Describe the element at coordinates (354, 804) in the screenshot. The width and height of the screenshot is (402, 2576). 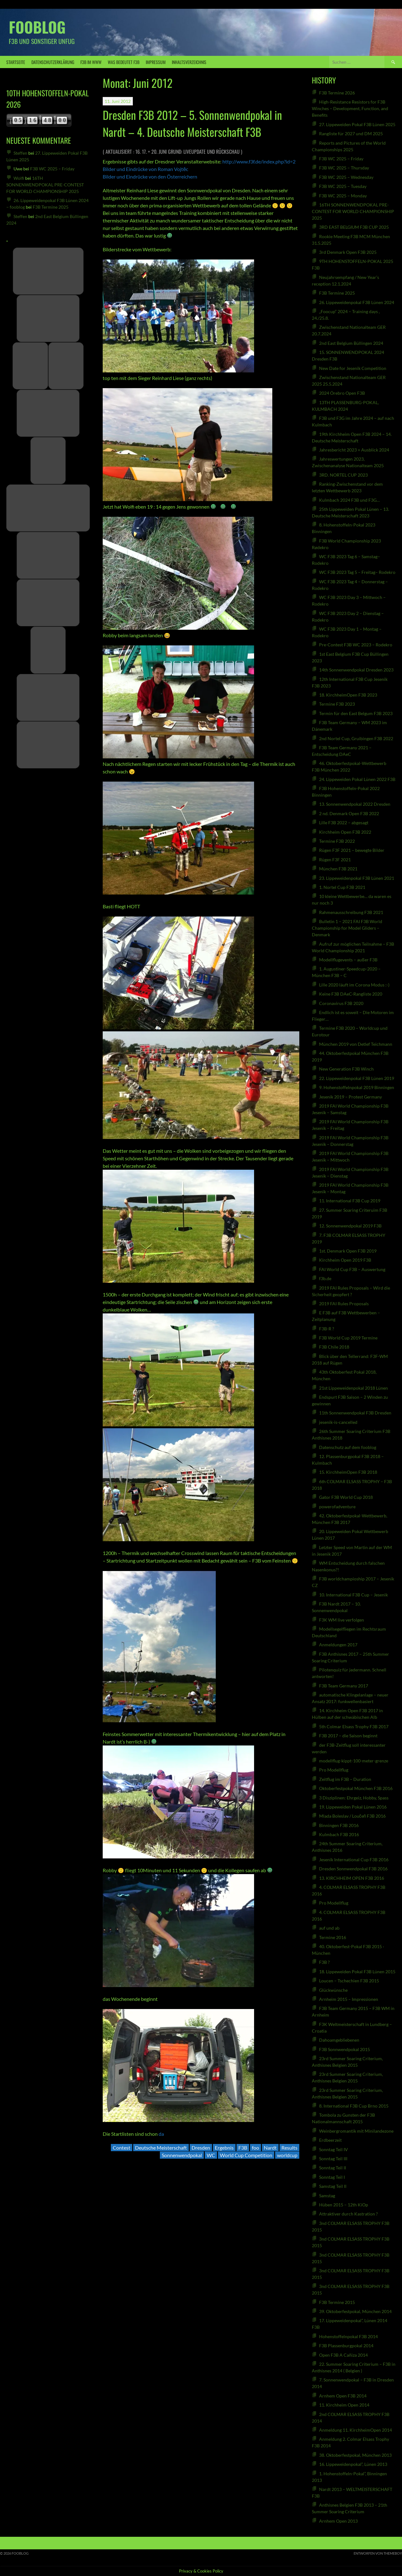
I see `13. Sonnenwendpokal 2022 Dresden` at that location.